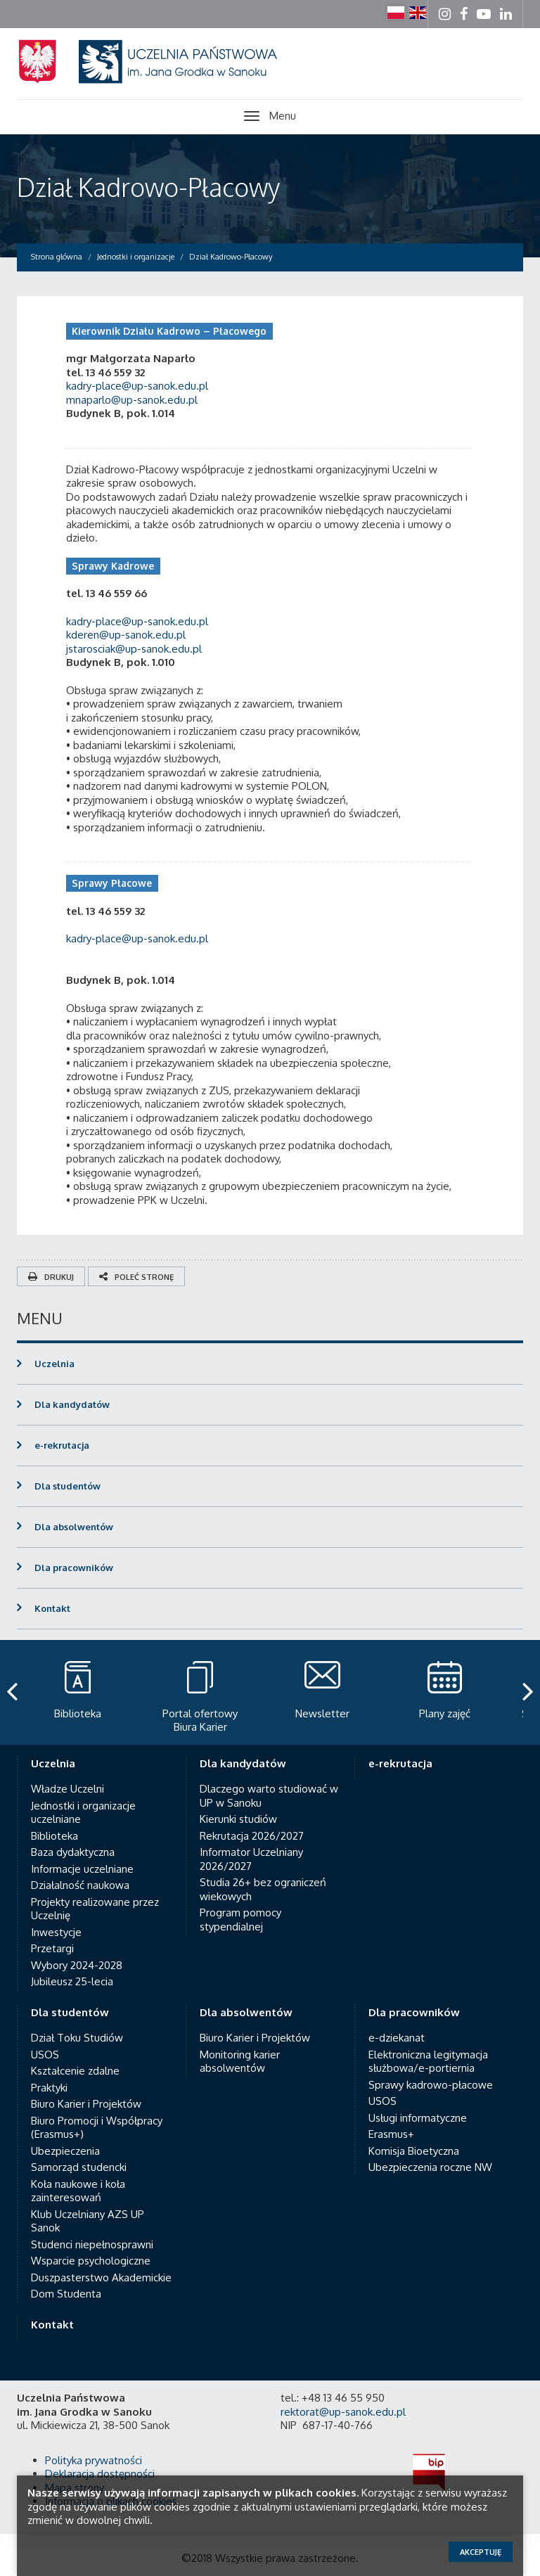 The height and width of the screenshot is (2576, 540). I want to click on Wybory 2024-2028, so click(76, 1965).